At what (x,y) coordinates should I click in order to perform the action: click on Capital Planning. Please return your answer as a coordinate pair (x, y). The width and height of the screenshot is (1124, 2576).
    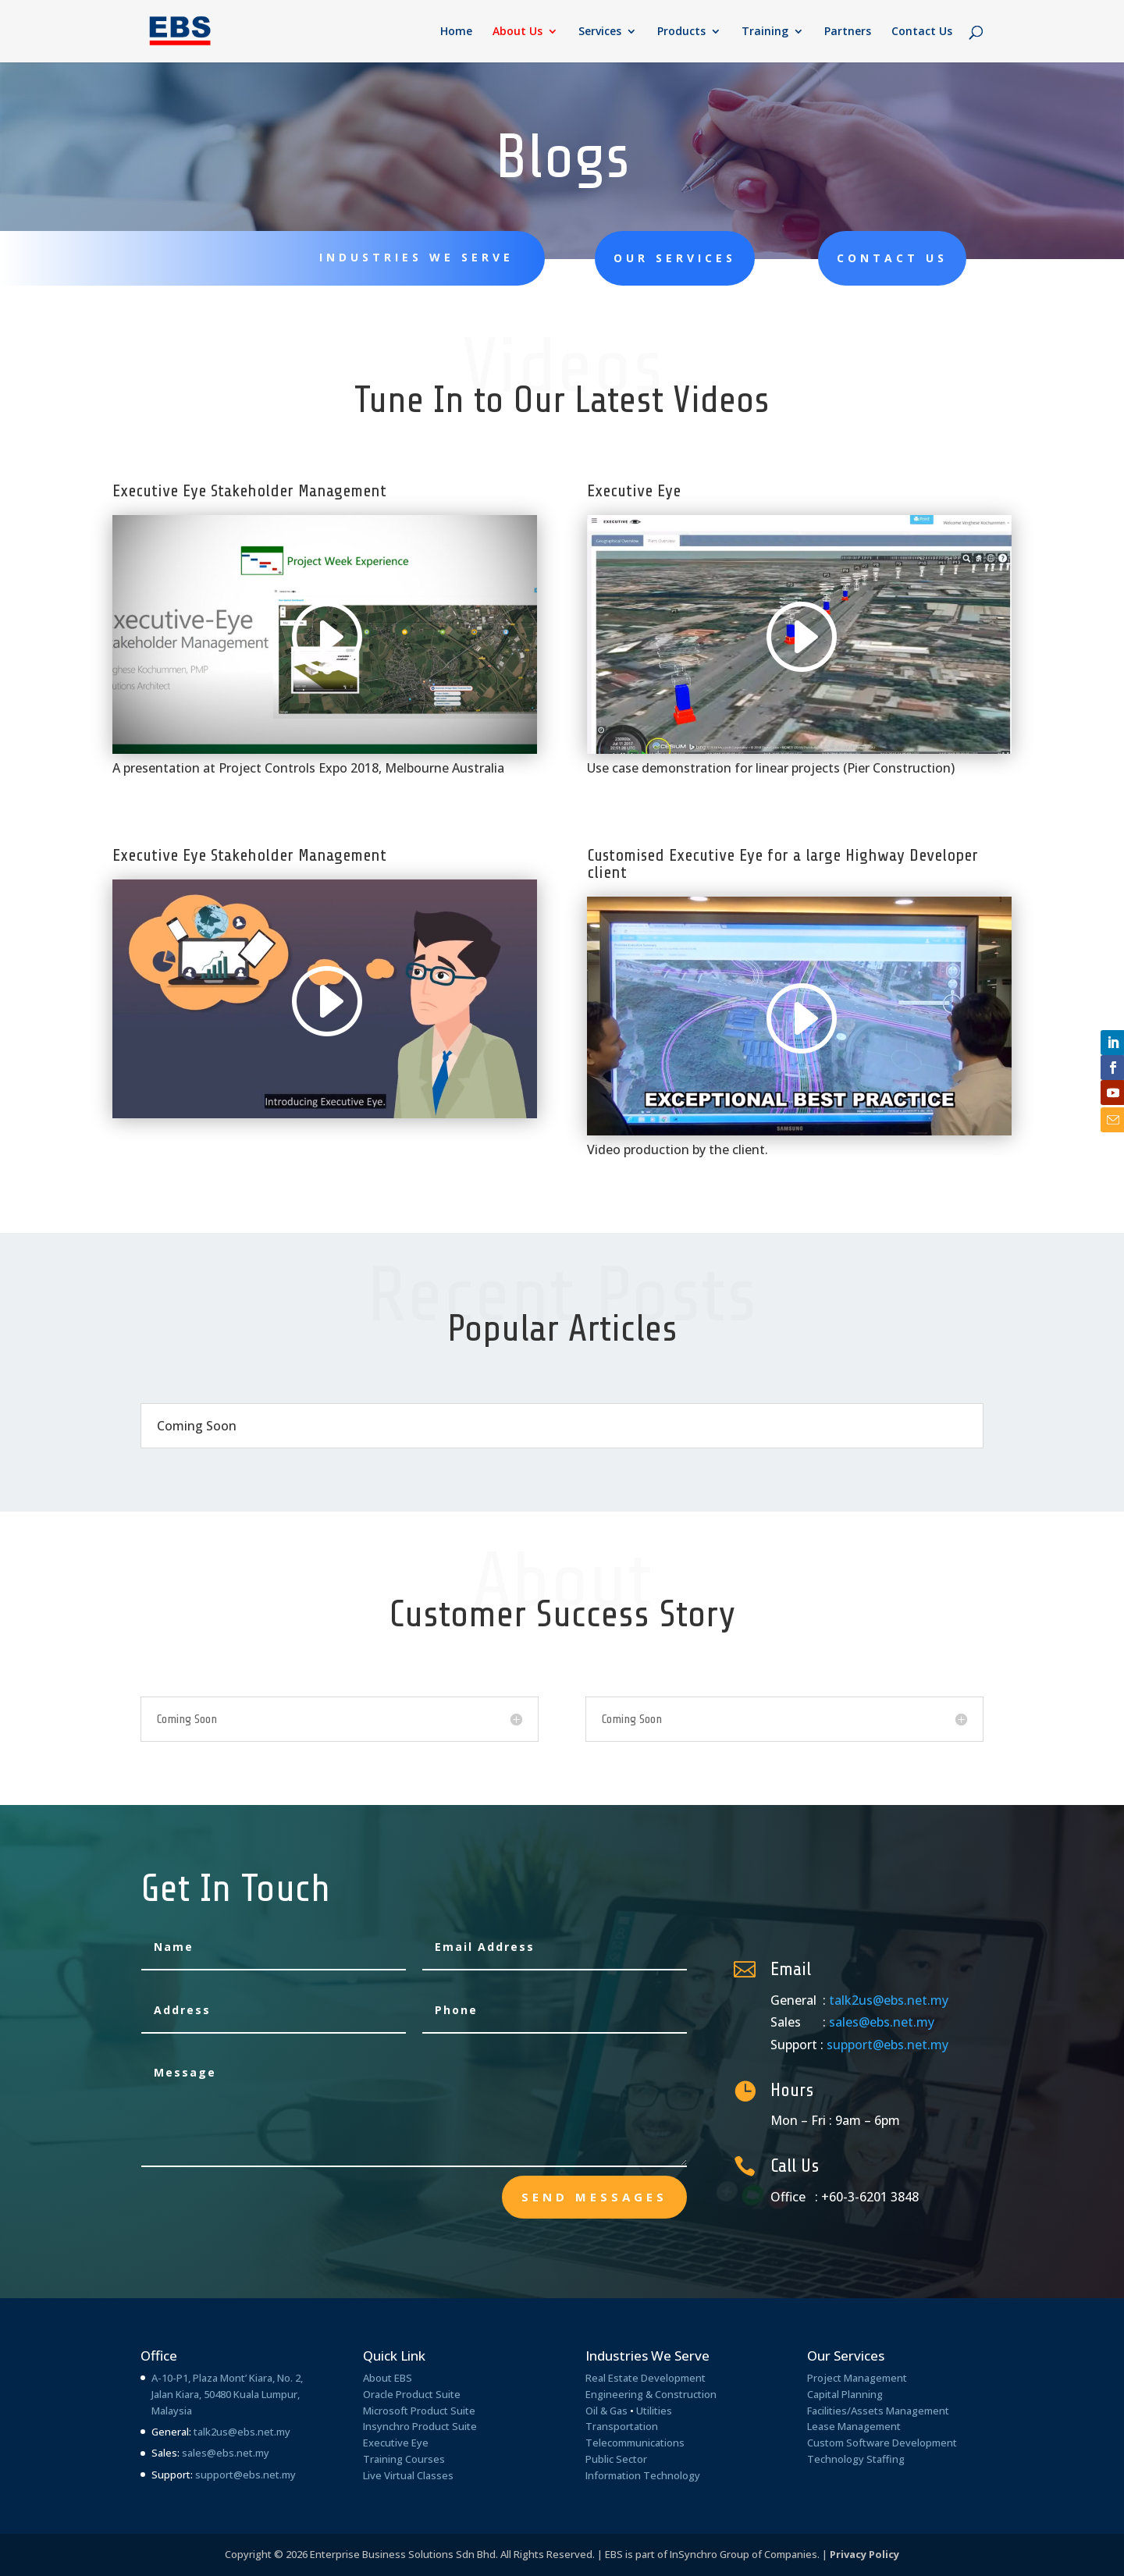
    Looking at the image, I should click on (845, 2394).